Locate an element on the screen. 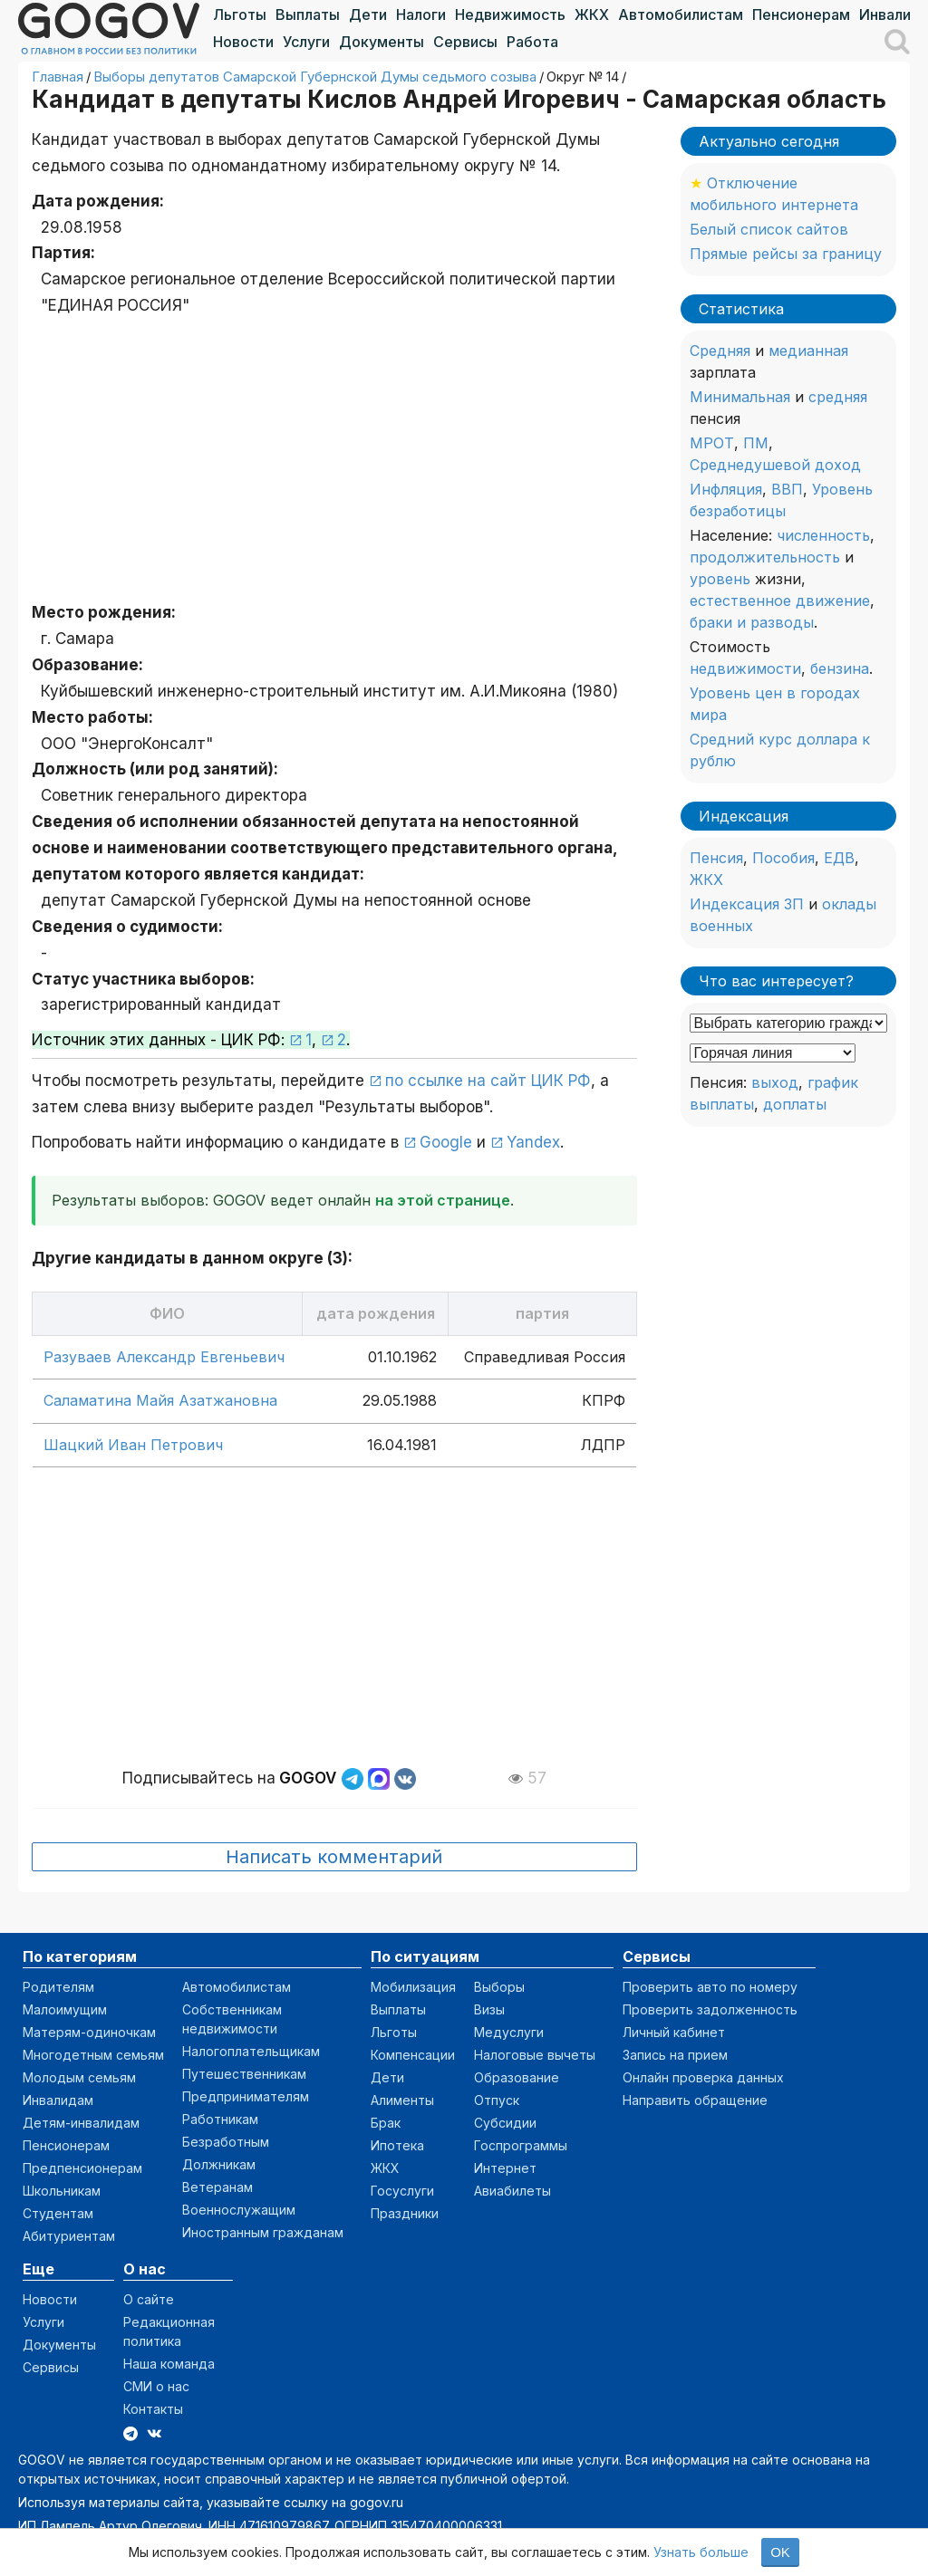  Личный кабинет is located at coordinates (674, 2032).